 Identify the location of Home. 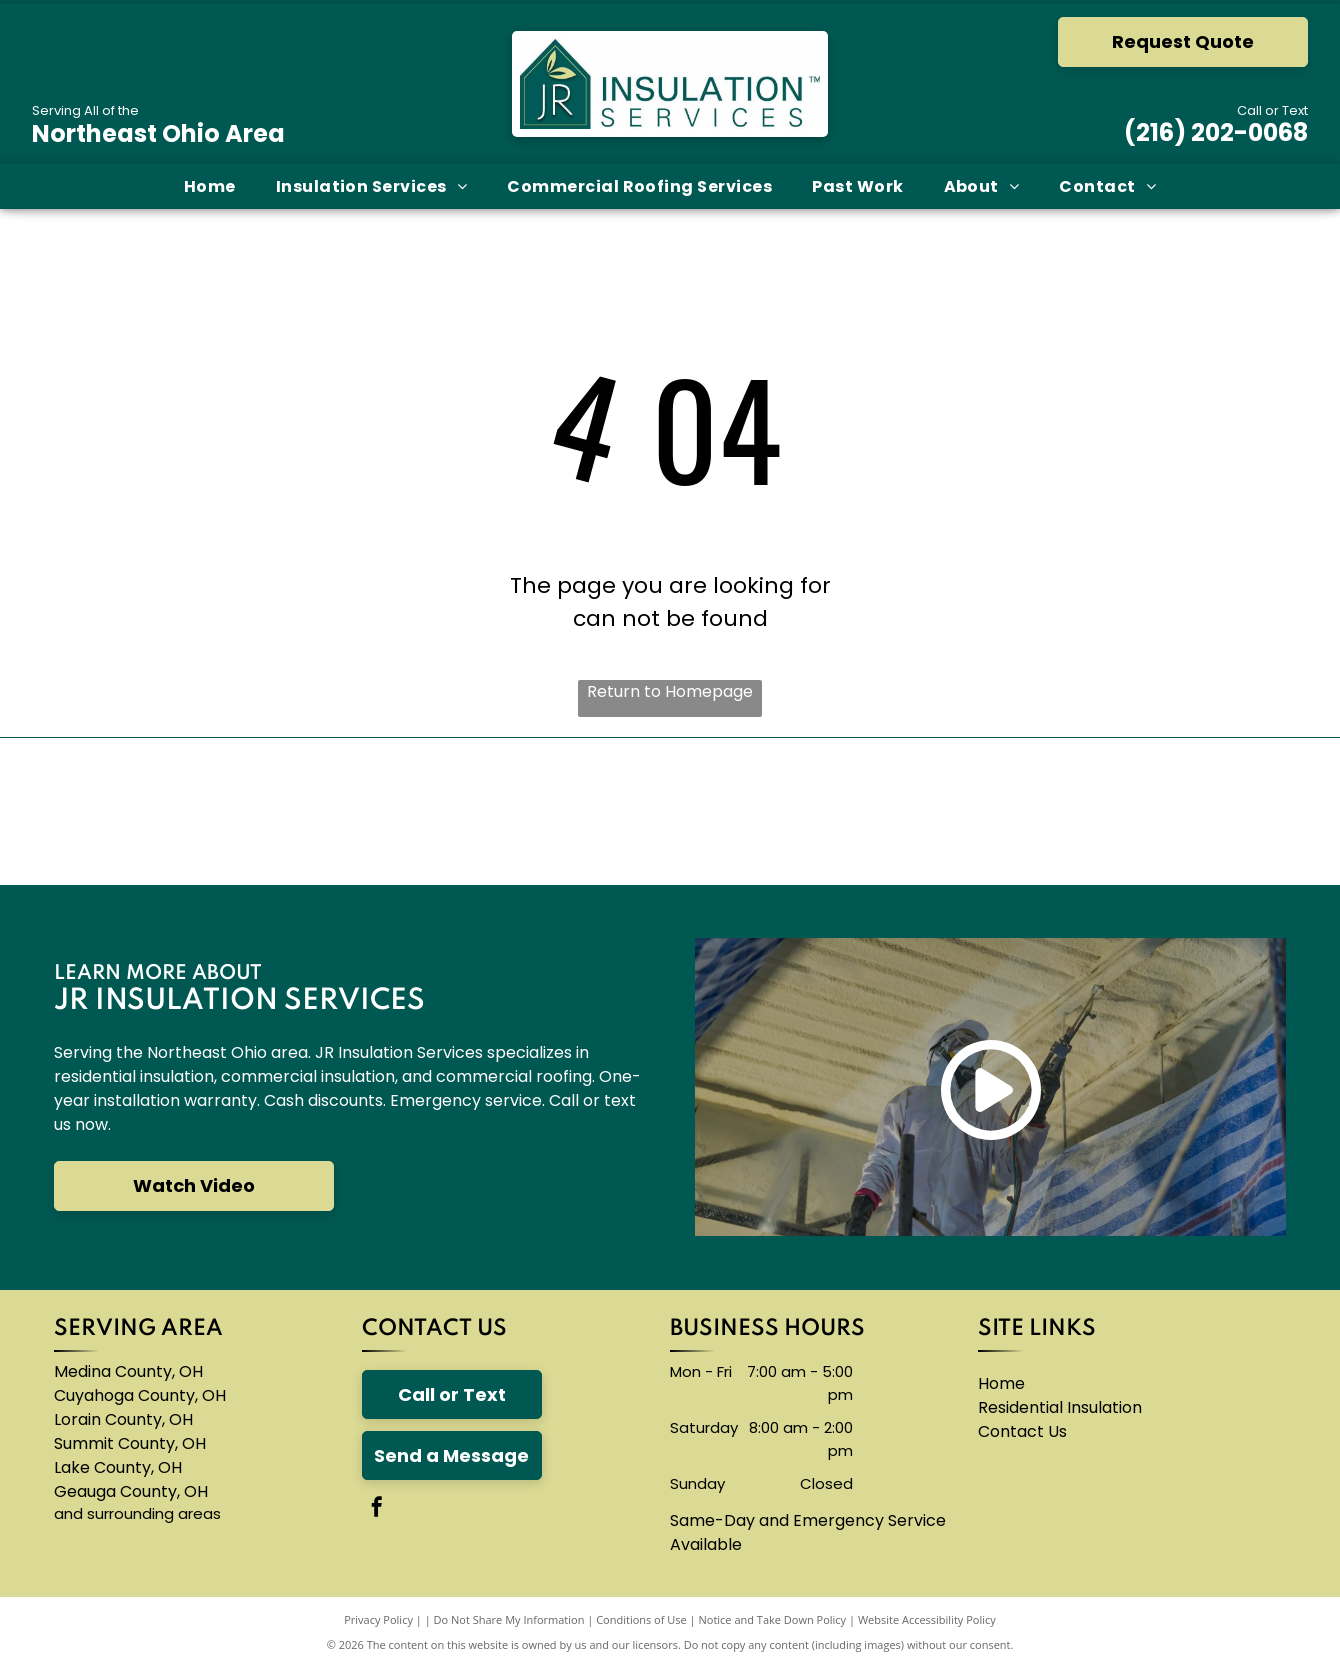
(1001, 1383).